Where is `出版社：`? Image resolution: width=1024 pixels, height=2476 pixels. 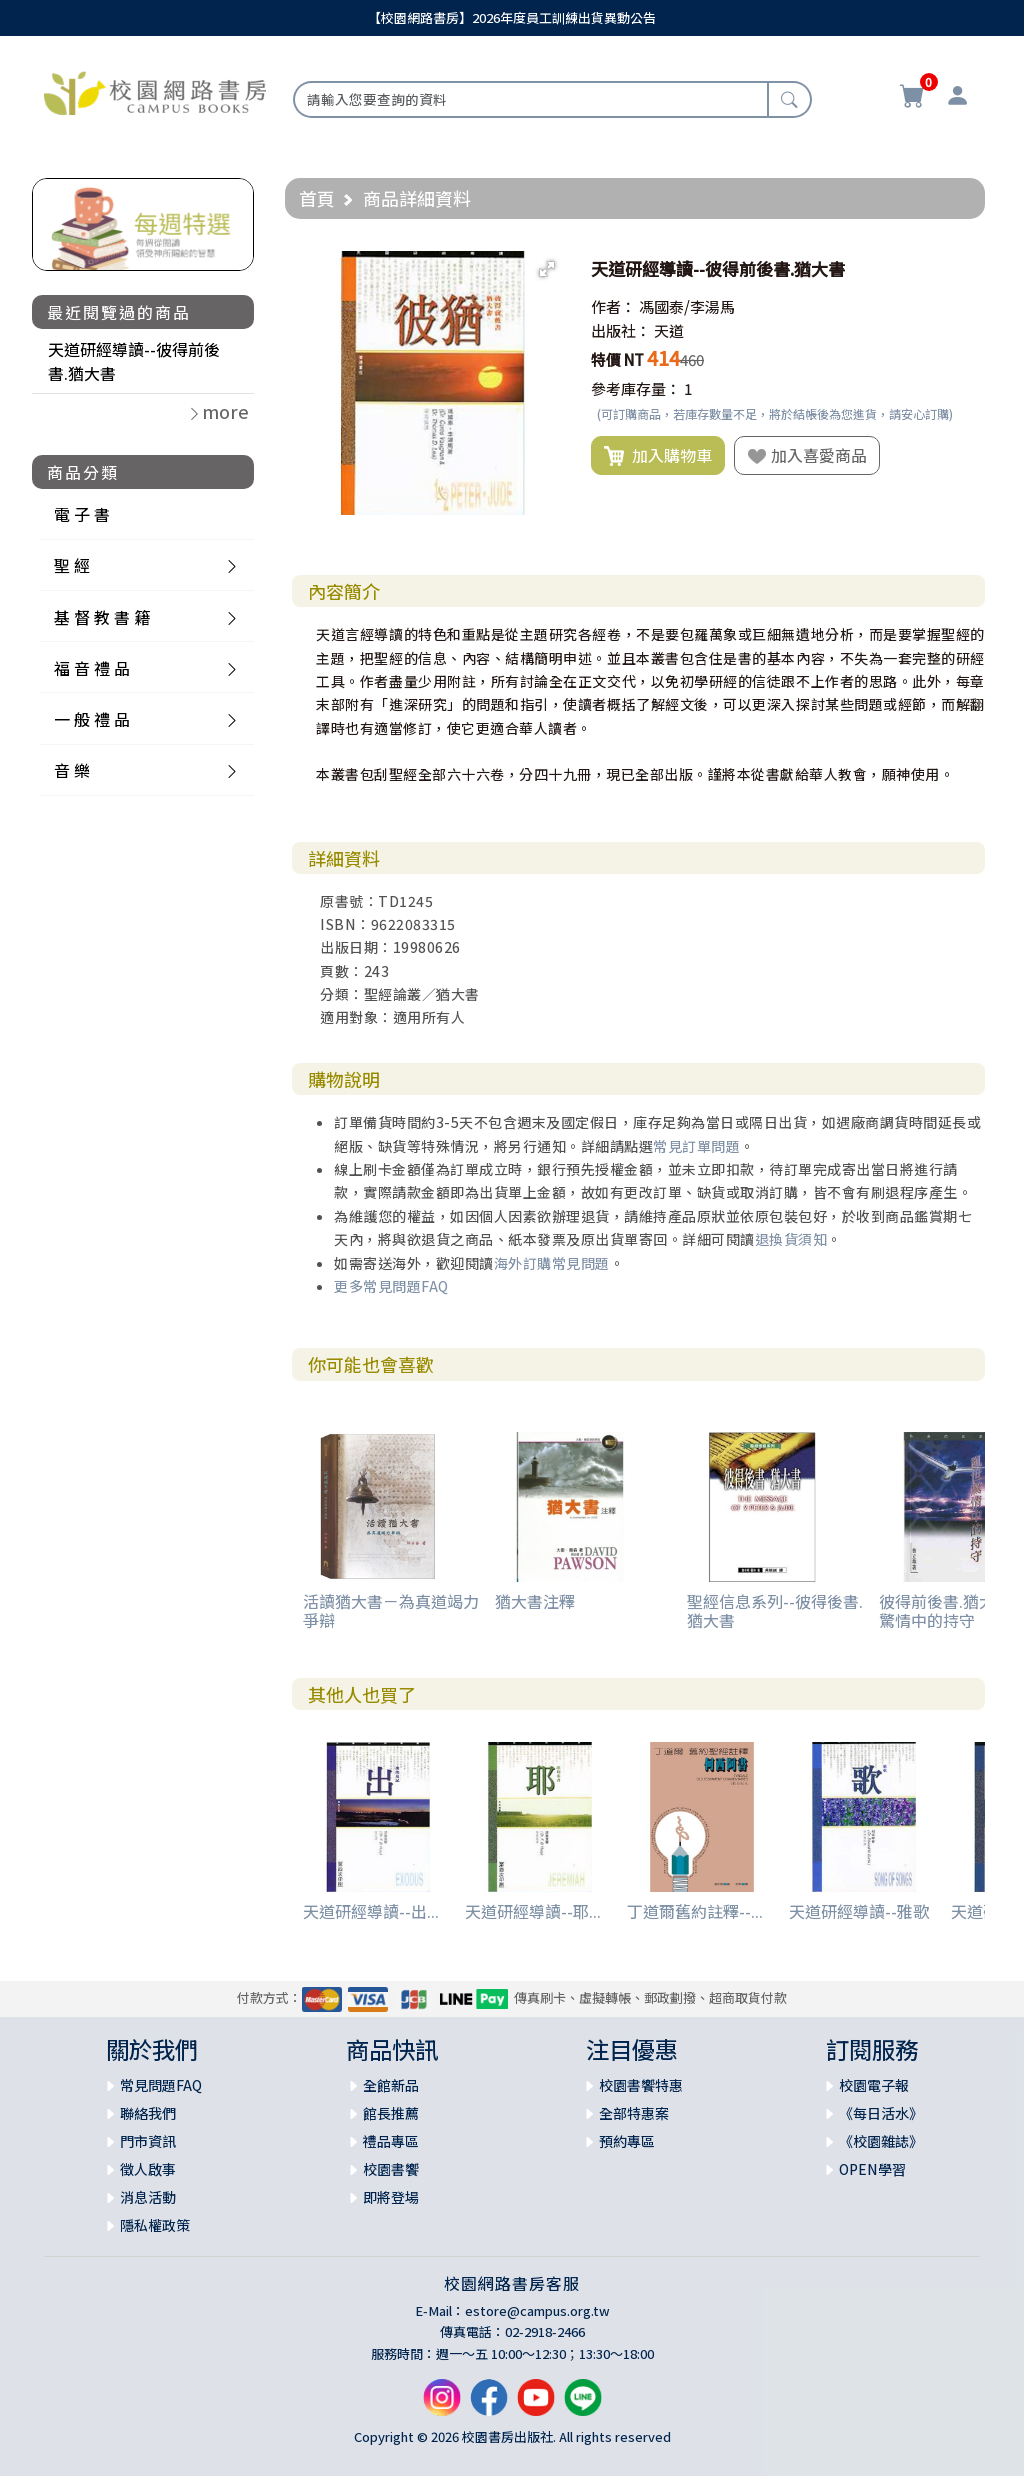
出版社： is located at coordinates (621, 330).